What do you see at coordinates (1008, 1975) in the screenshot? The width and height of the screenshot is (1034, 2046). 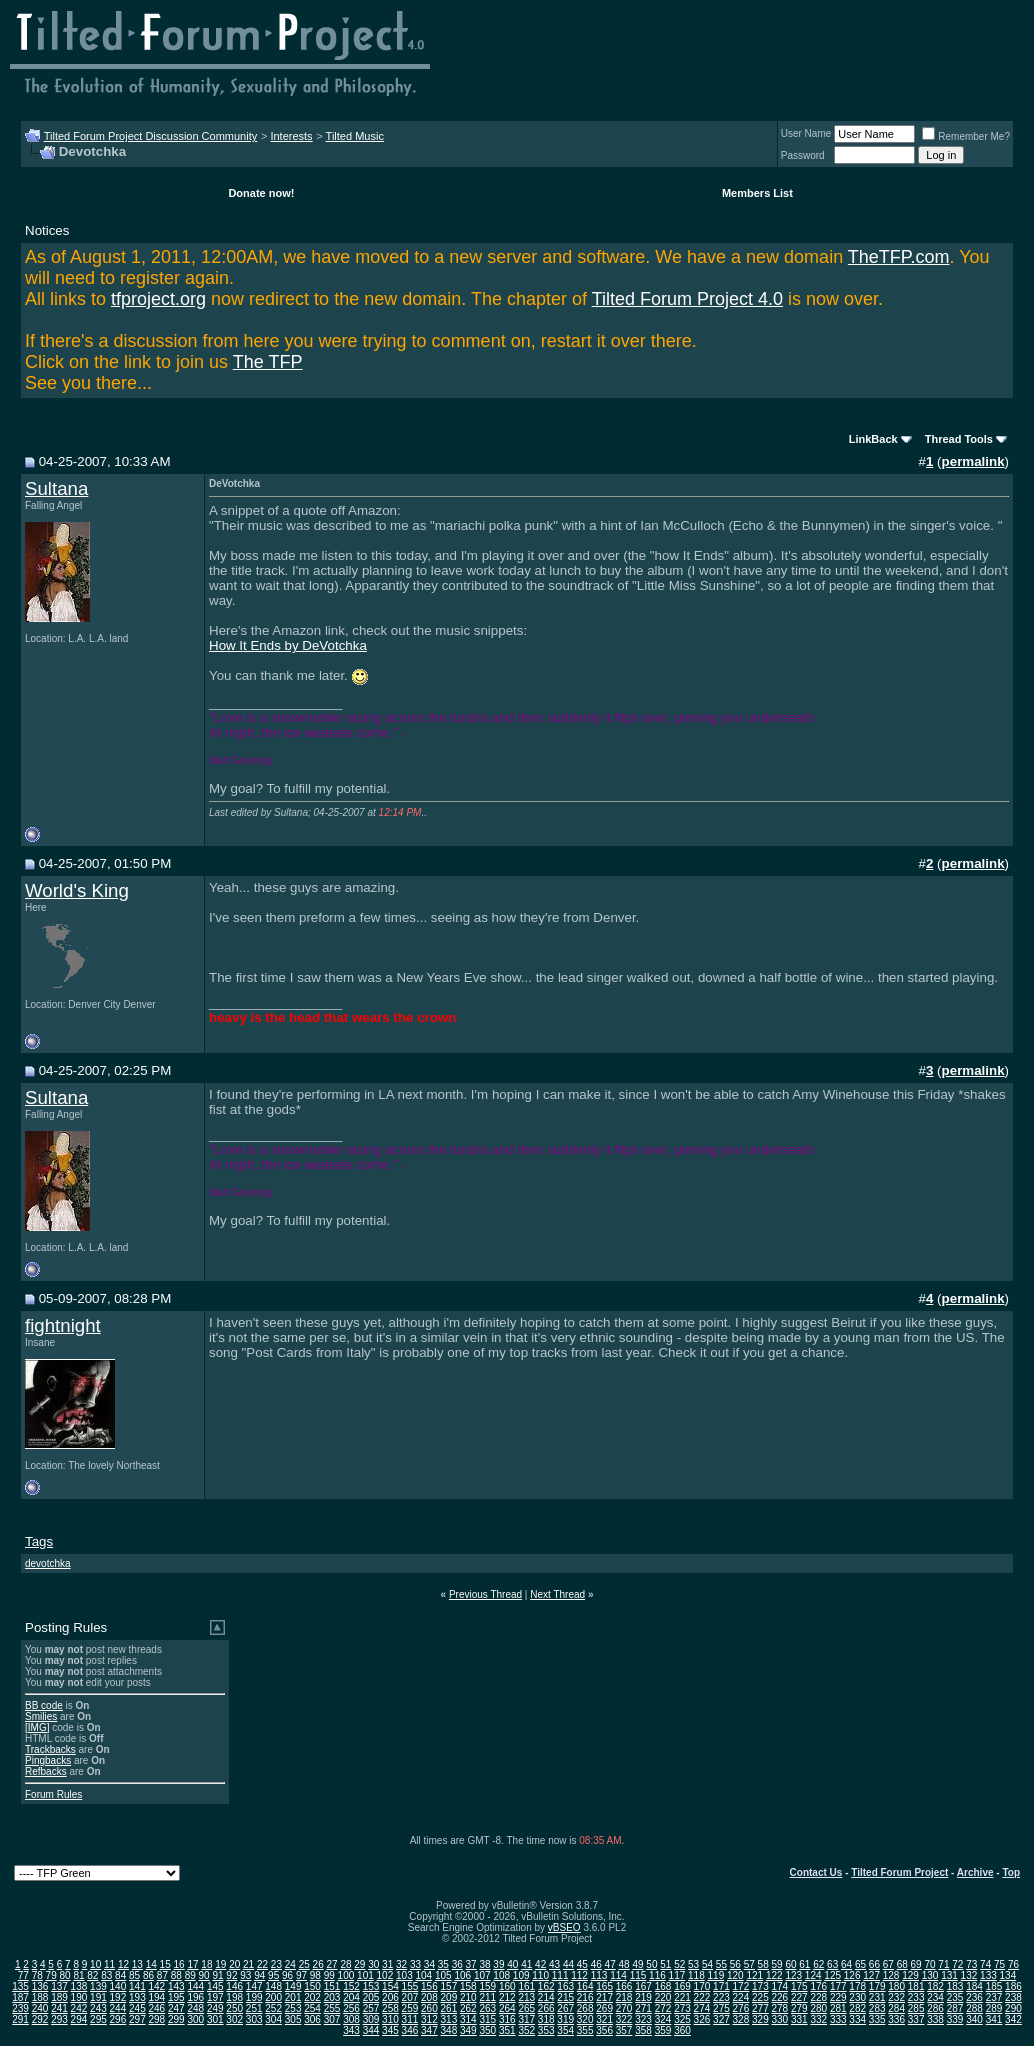 I see `134` at bounding box center [1008, 1975].